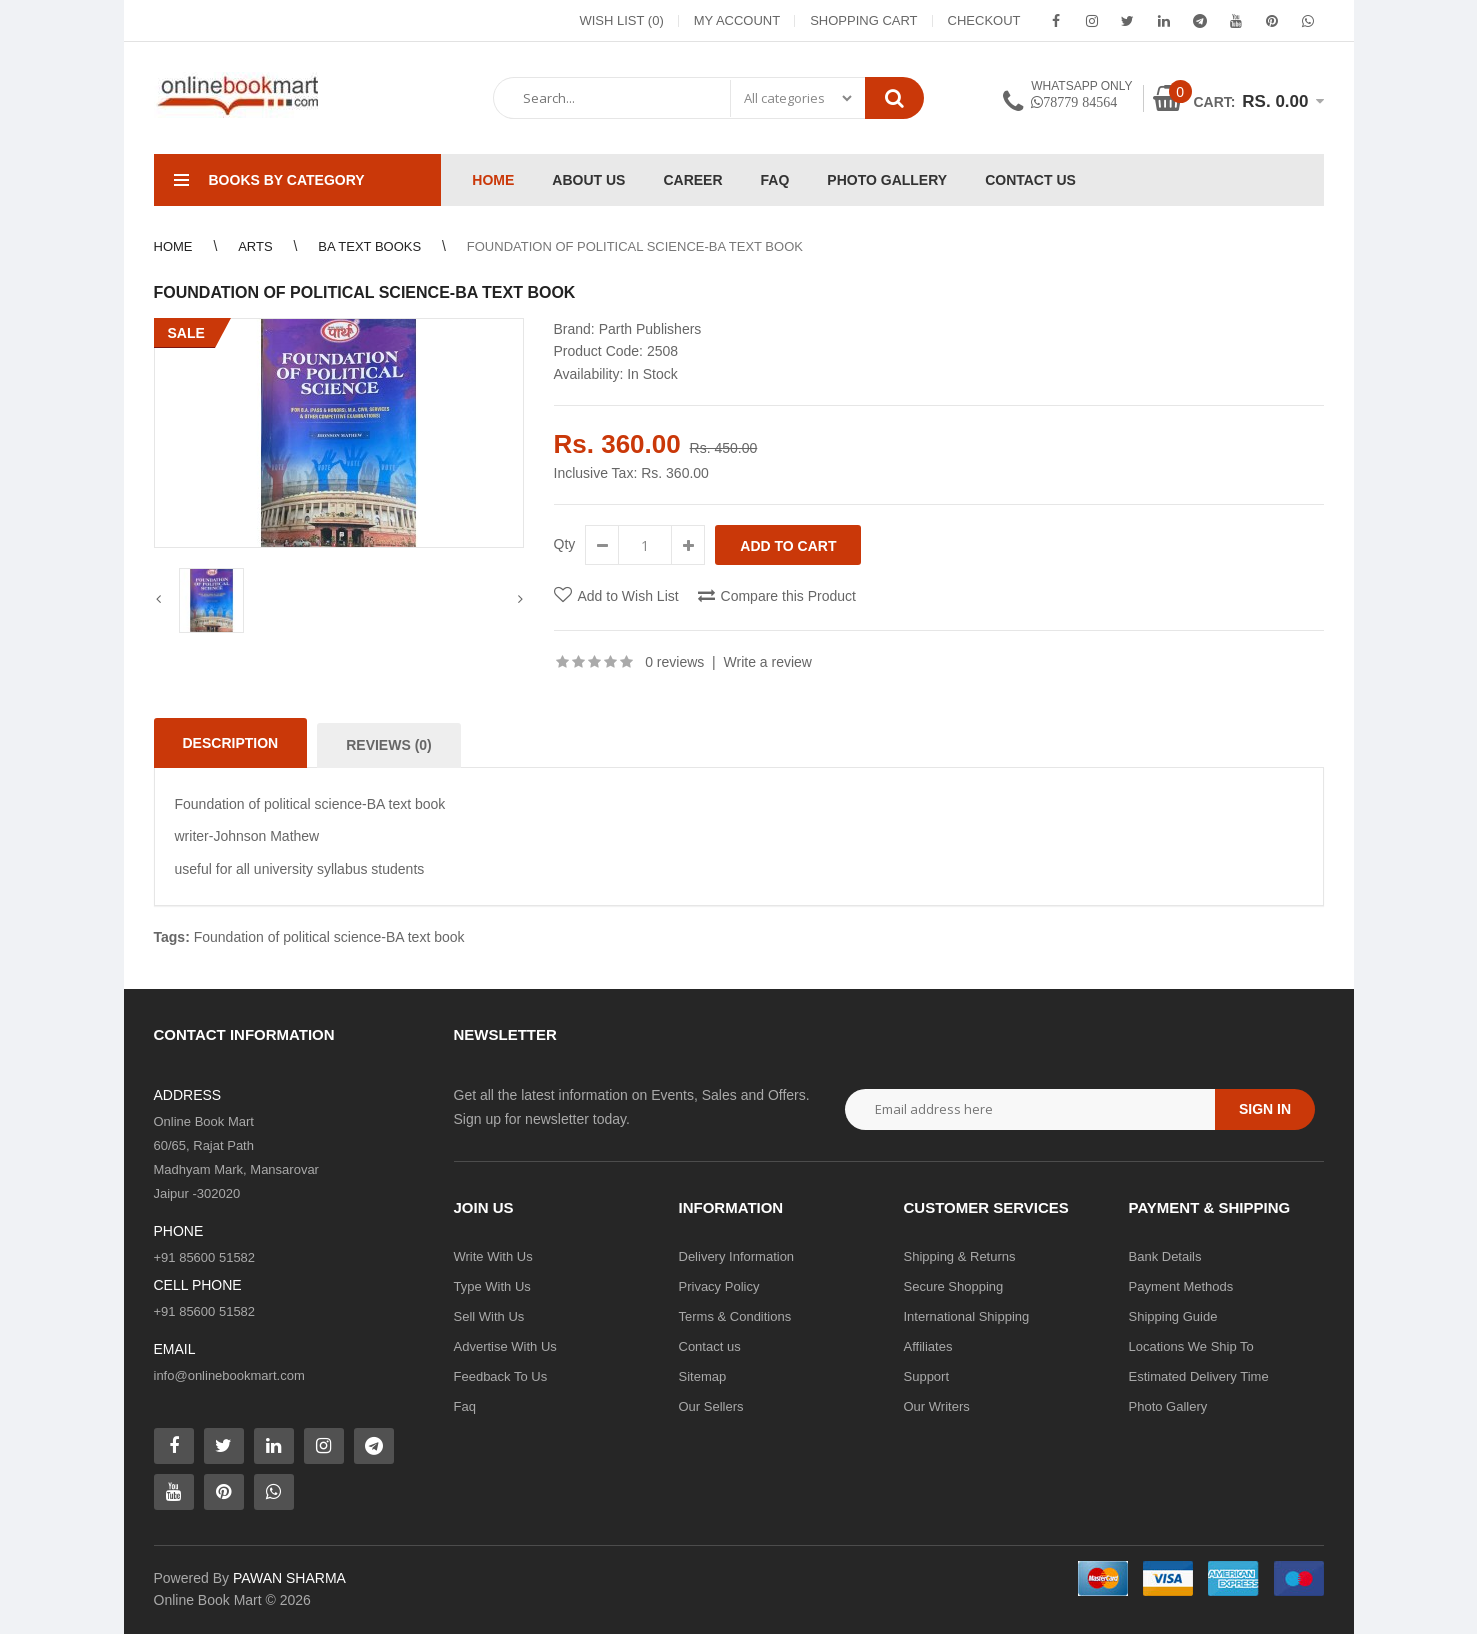 This screenshot has width=1477, height=1634. I want to click on Feedback To Us, so click(501, 1376).